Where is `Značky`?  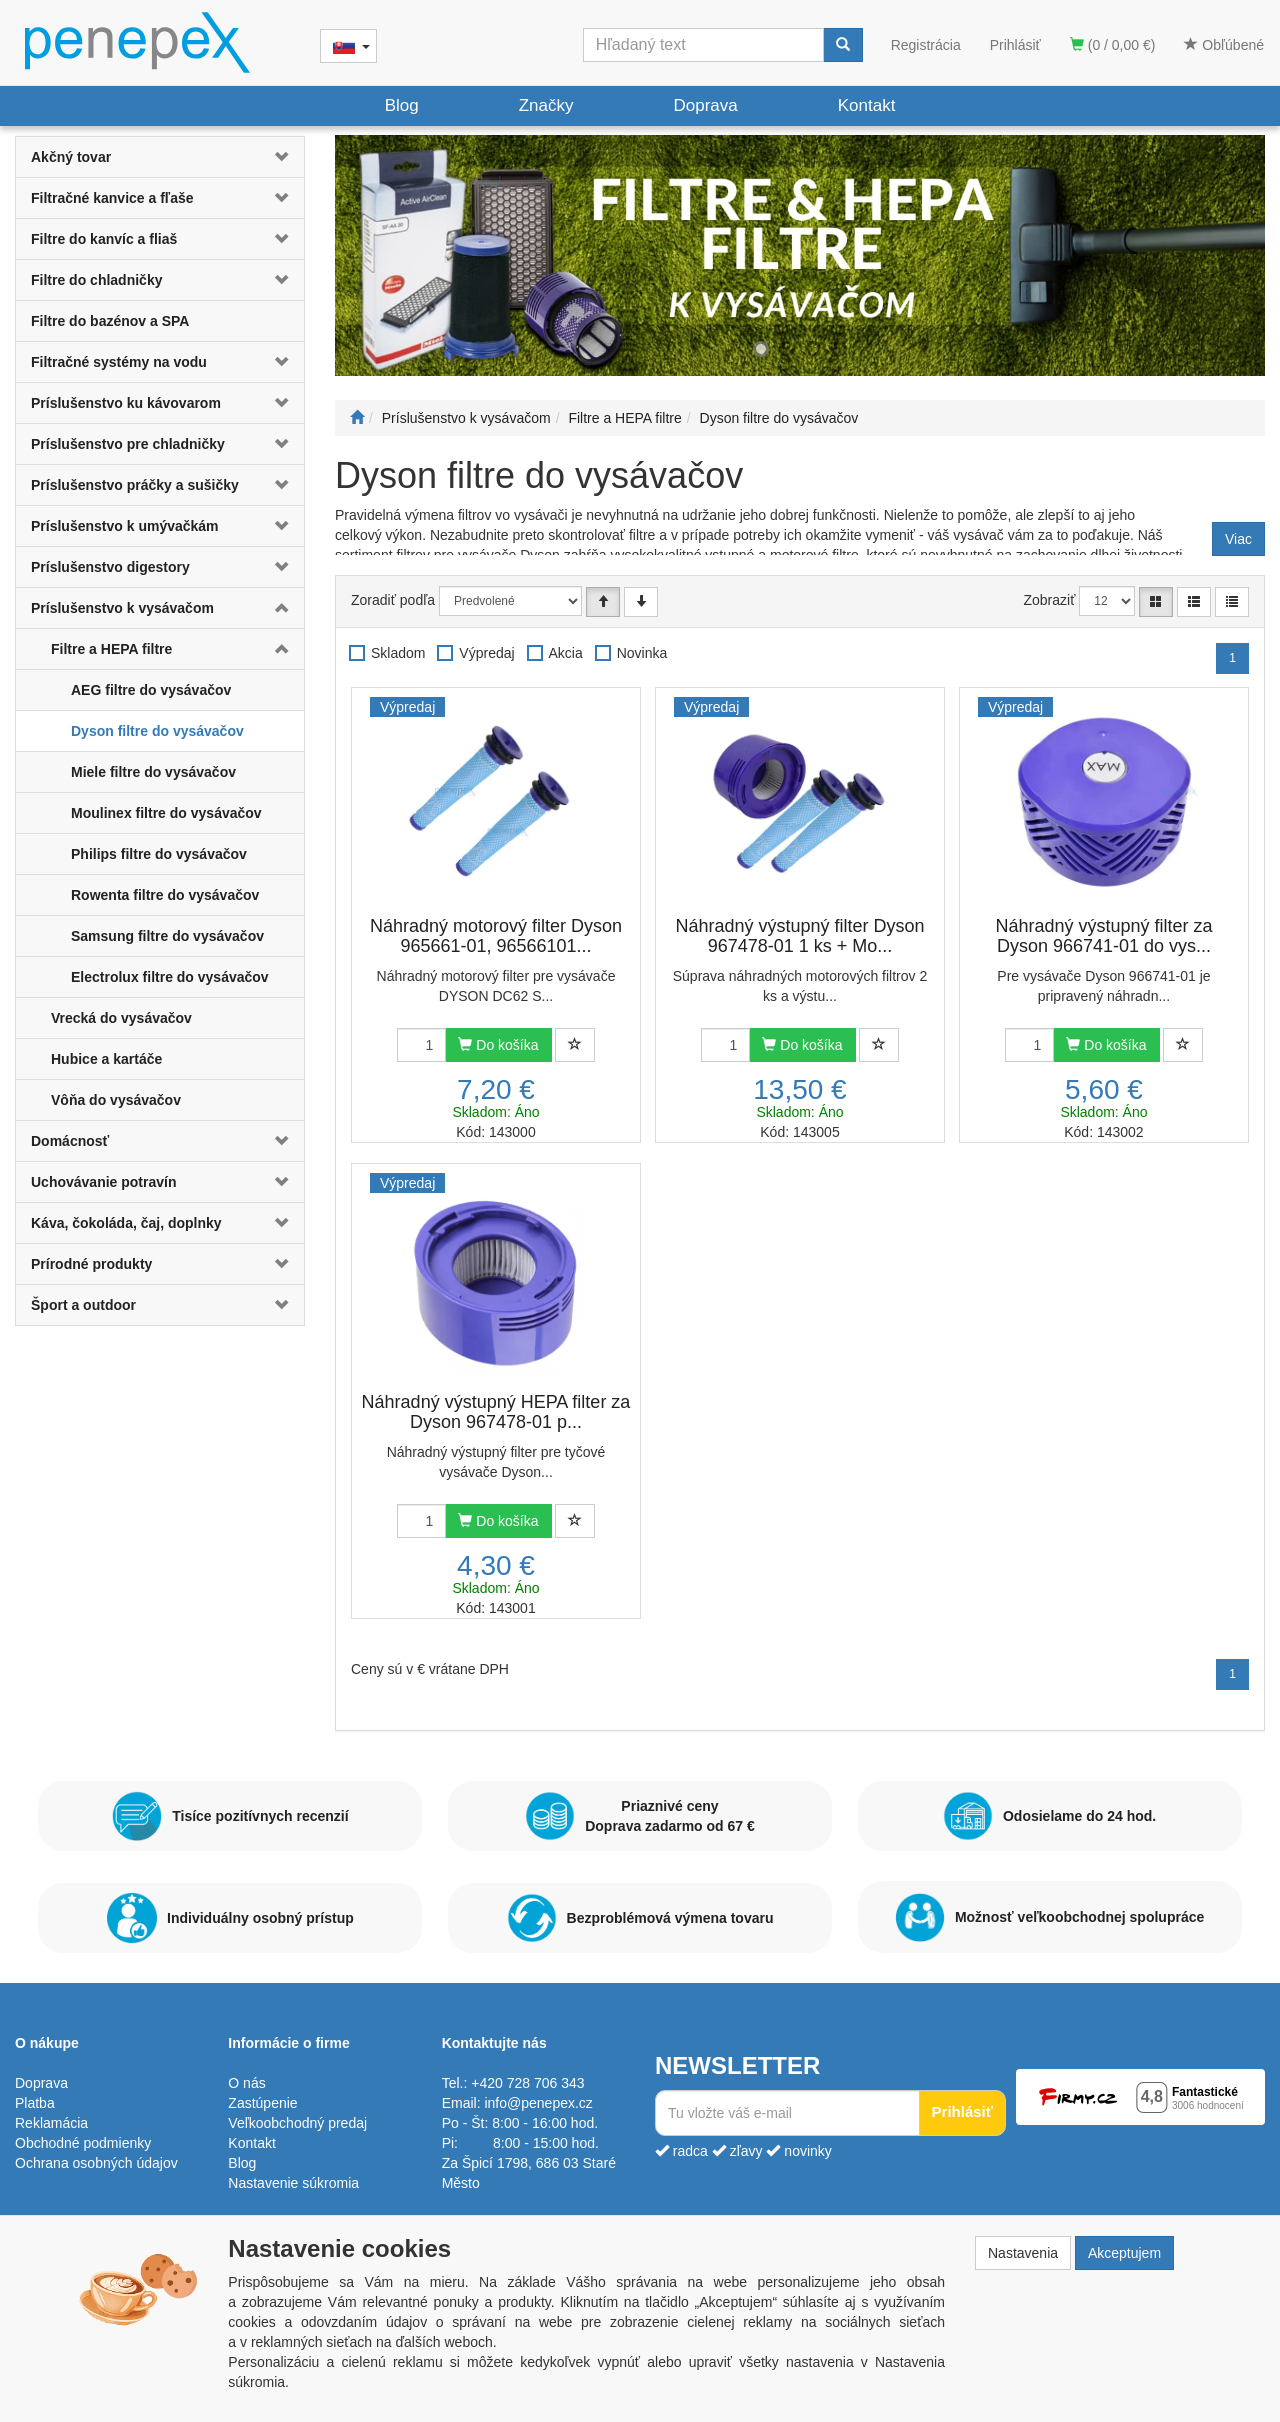 Značky is located at coordinates (546, 105).